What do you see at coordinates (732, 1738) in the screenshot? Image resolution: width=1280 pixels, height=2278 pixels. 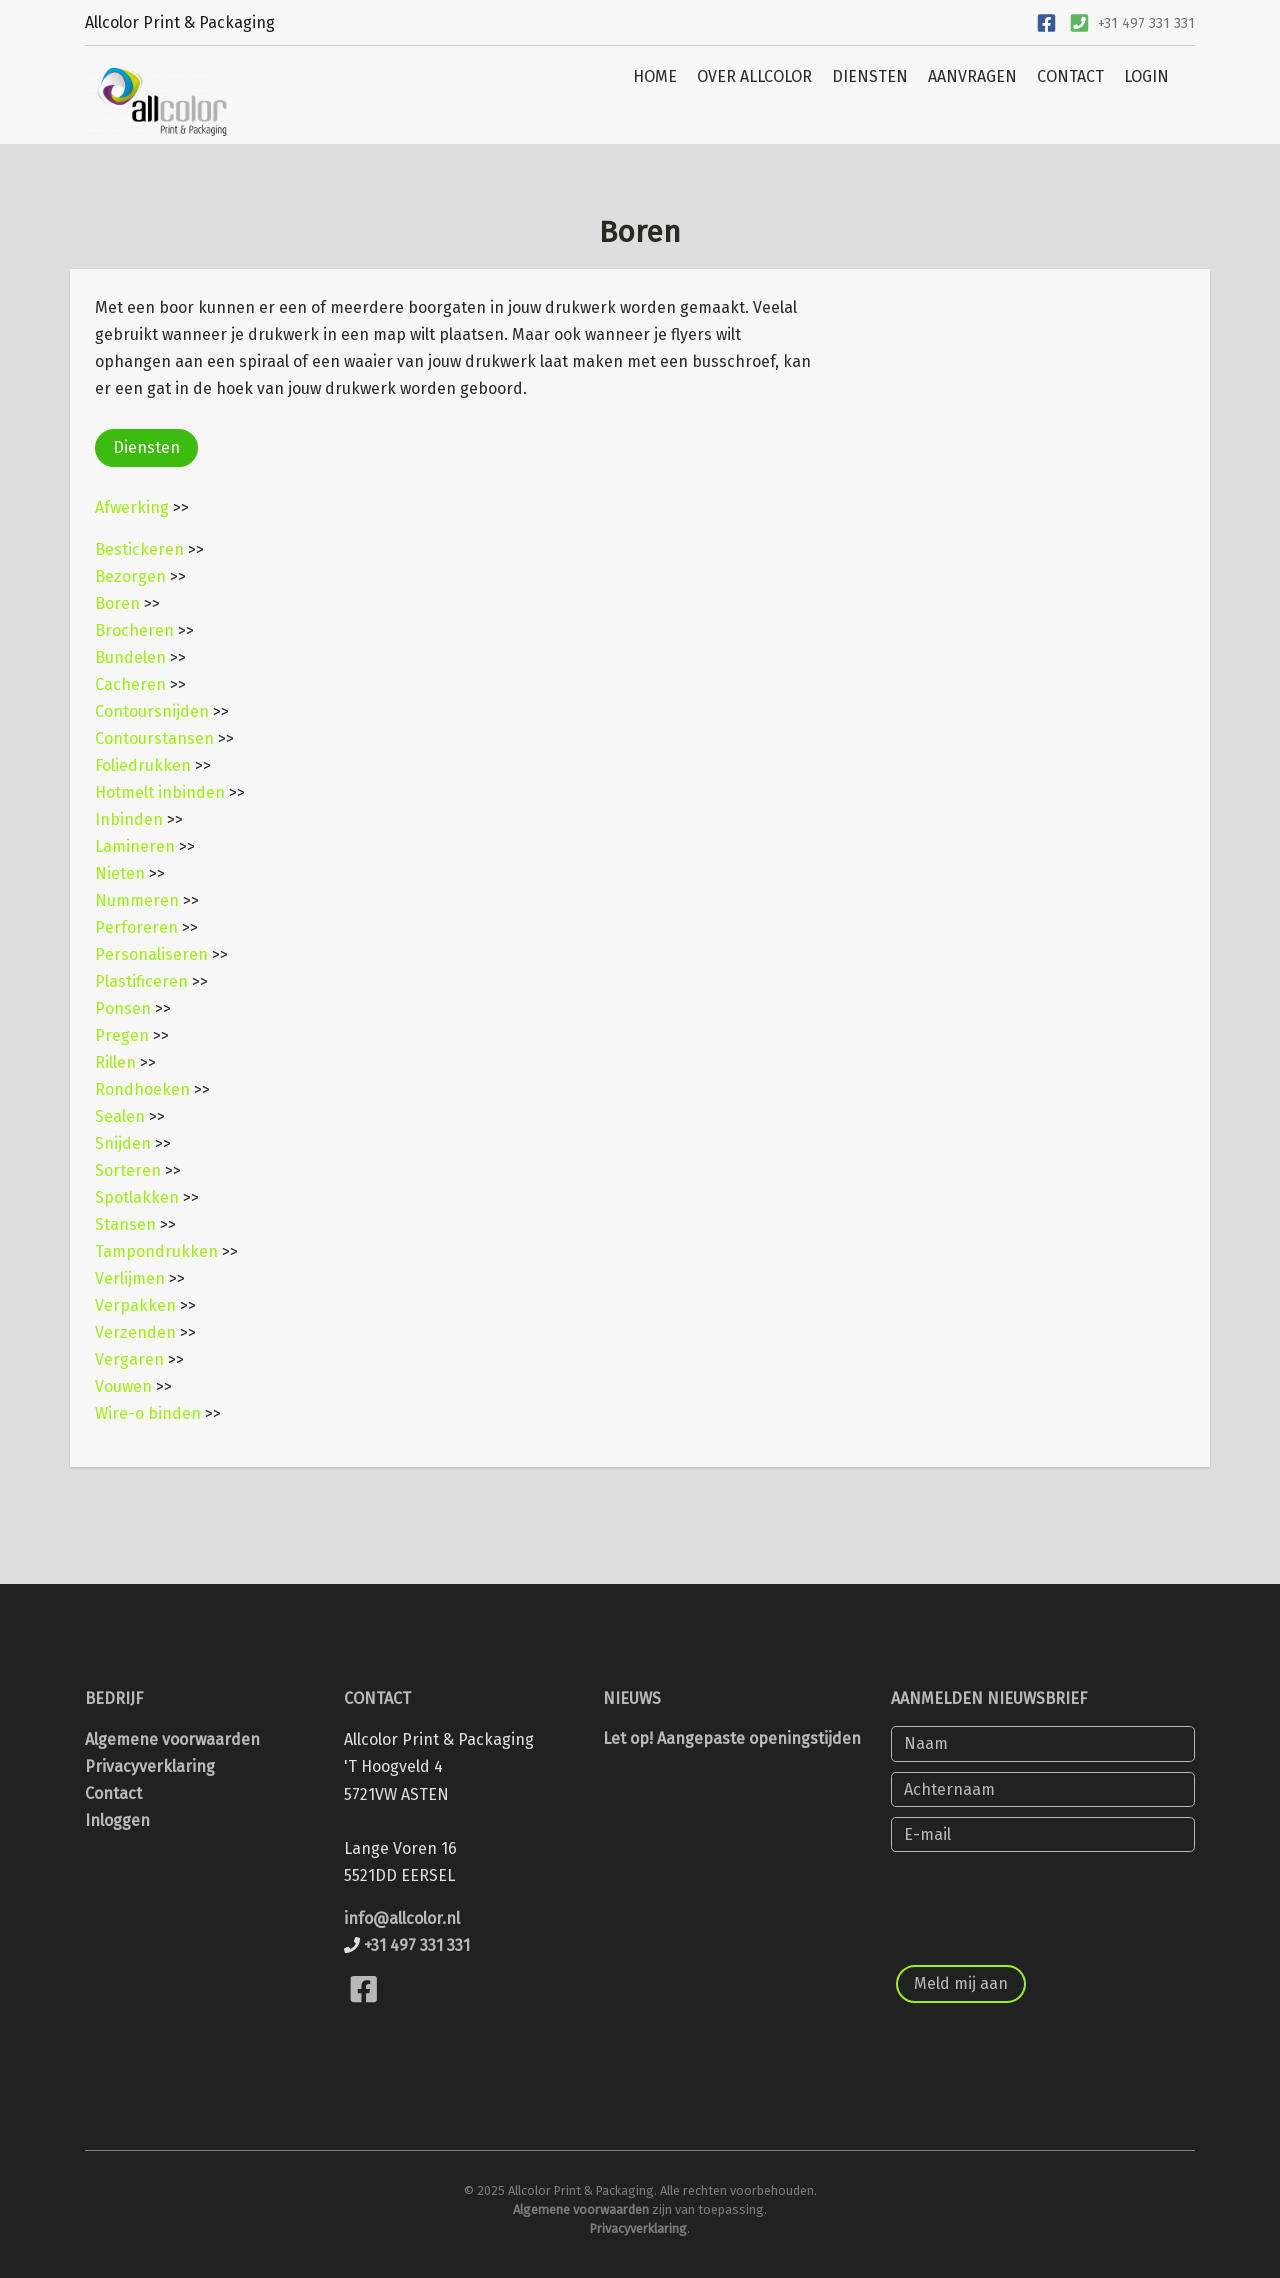 I see `Let op! Aangepaste openingstijden` at bounding box center [732, 1738].